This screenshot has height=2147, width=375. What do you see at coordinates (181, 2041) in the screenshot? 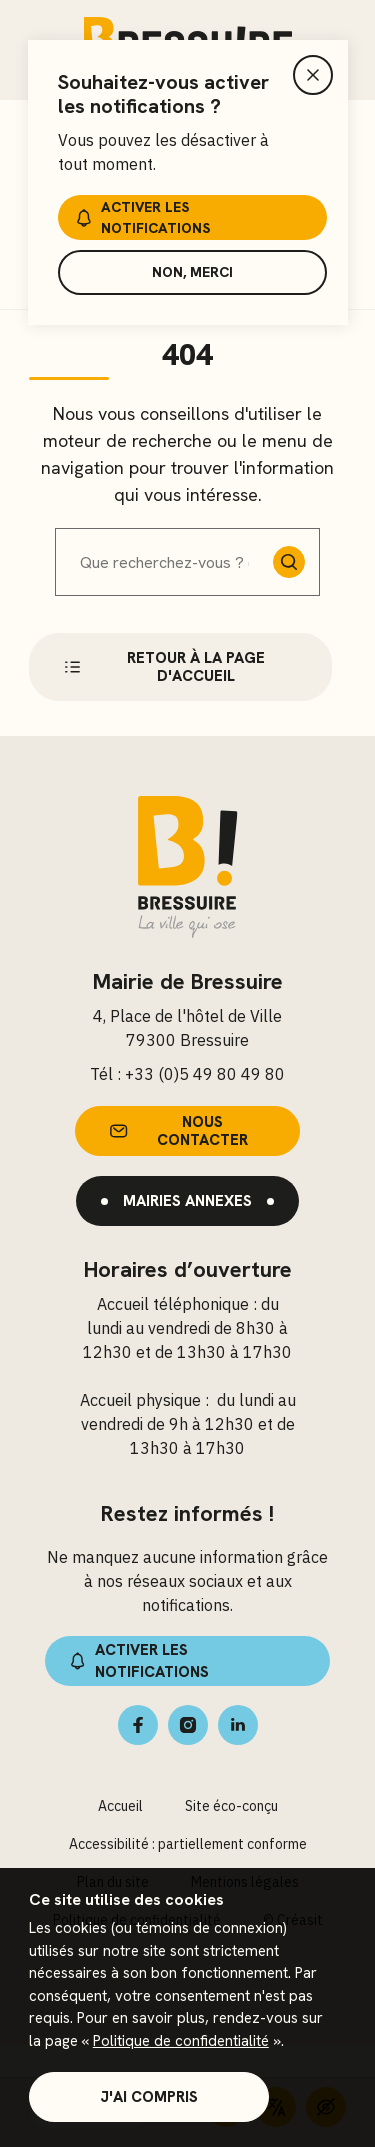
I see `Politique de confidentialité` at bounding box center [181, 2041].